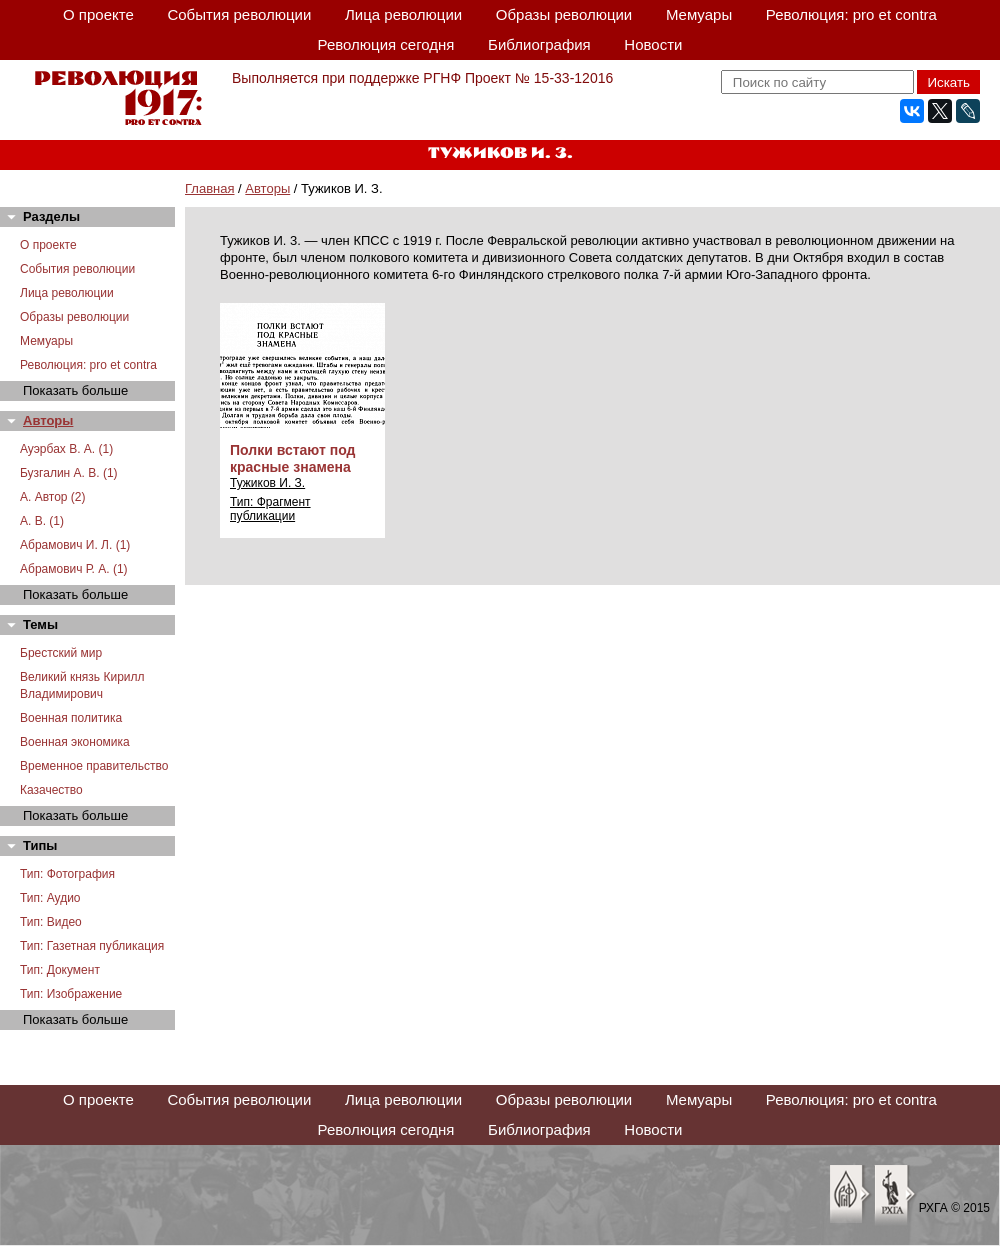  I want to click on Тип: Изображение, so click(71, 994).